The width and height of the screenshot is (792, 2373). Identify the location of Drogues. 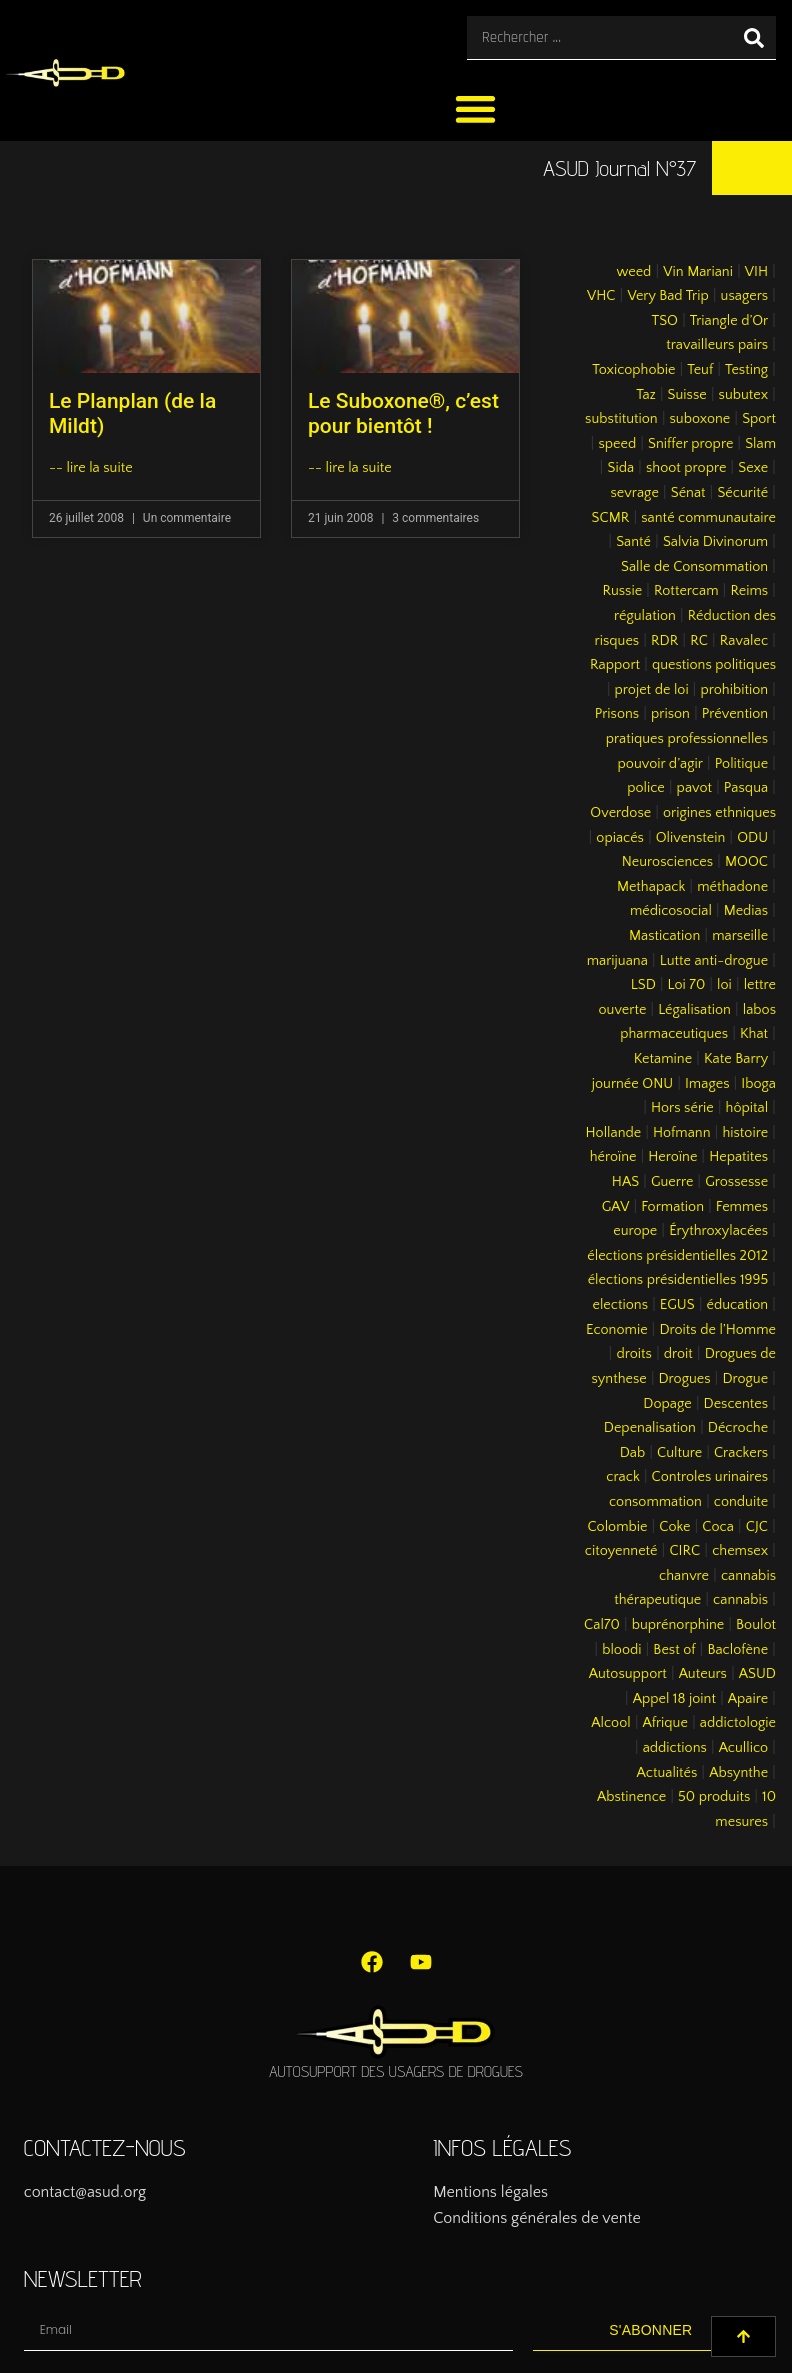
(685, 1379).